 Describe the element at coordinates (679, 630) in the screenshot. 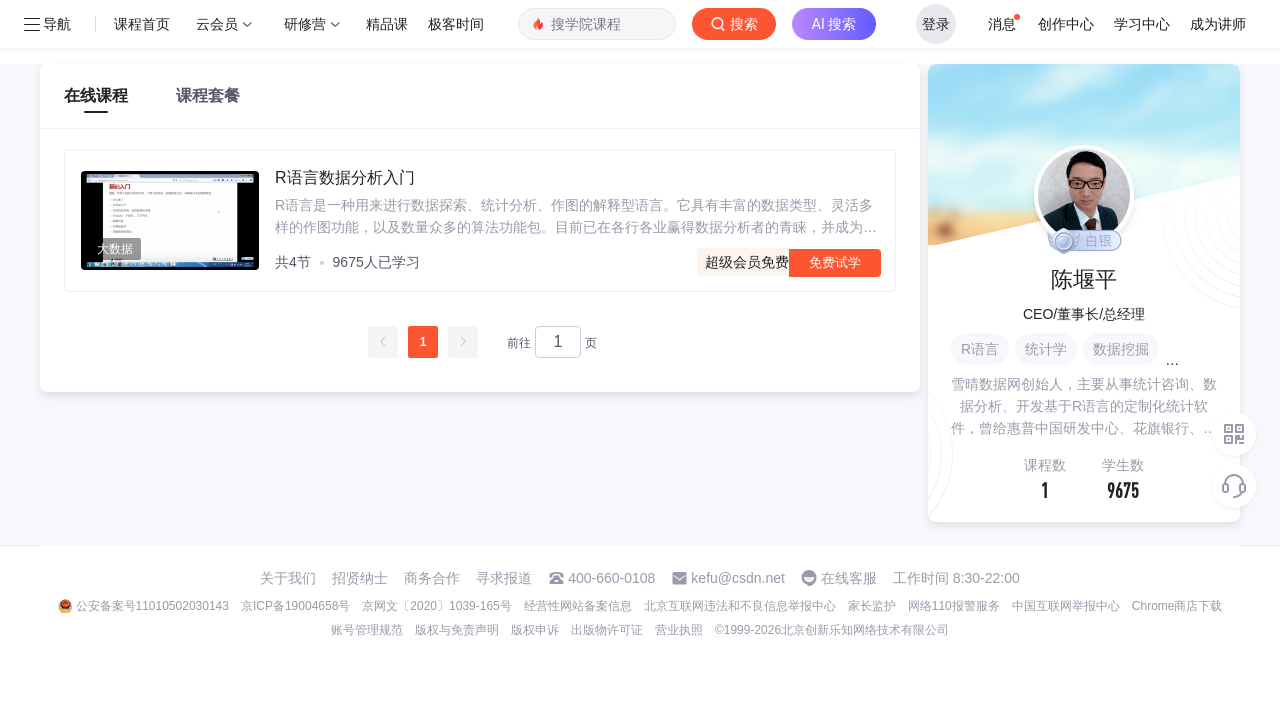

I see `营业执照` at that location.